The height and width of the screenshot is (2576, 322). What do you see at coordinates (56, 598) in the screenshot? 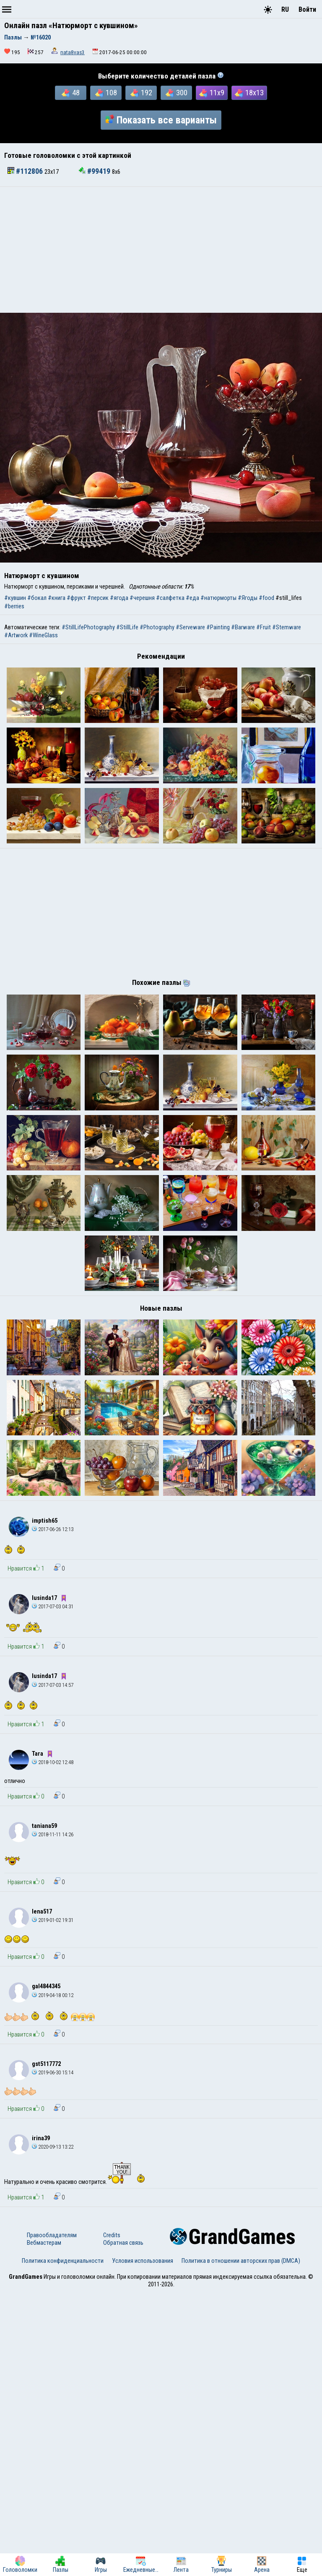
I see `#книга` at bounding box center [56, 598].